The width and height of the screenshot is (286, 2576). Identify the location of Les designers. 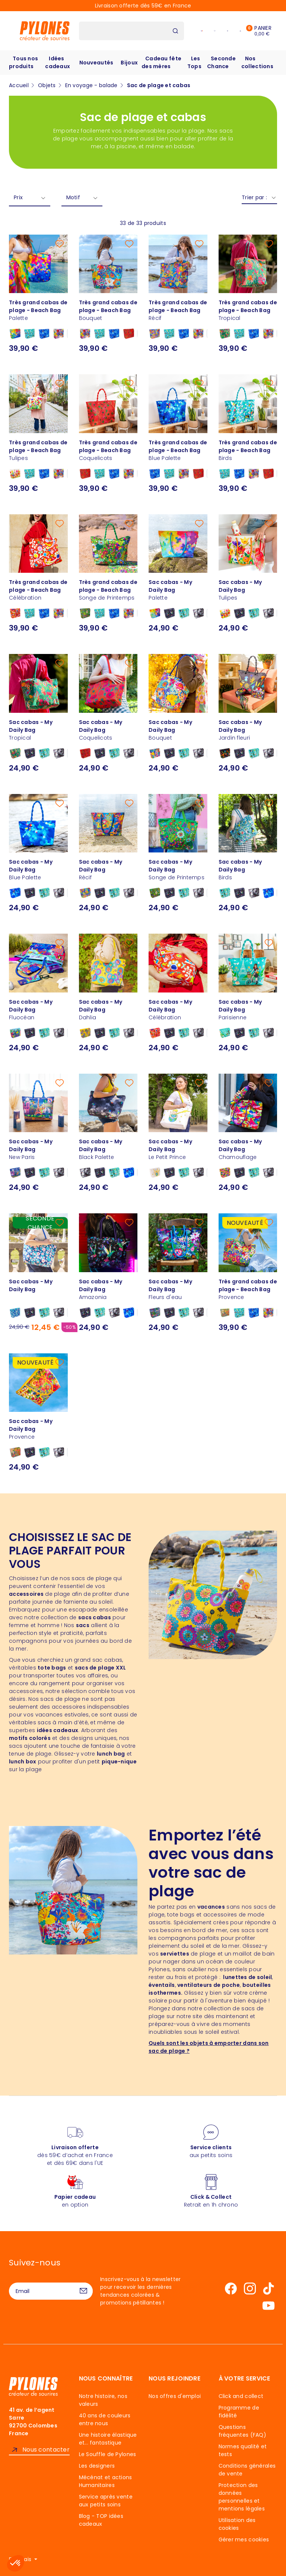
(97, 2465).